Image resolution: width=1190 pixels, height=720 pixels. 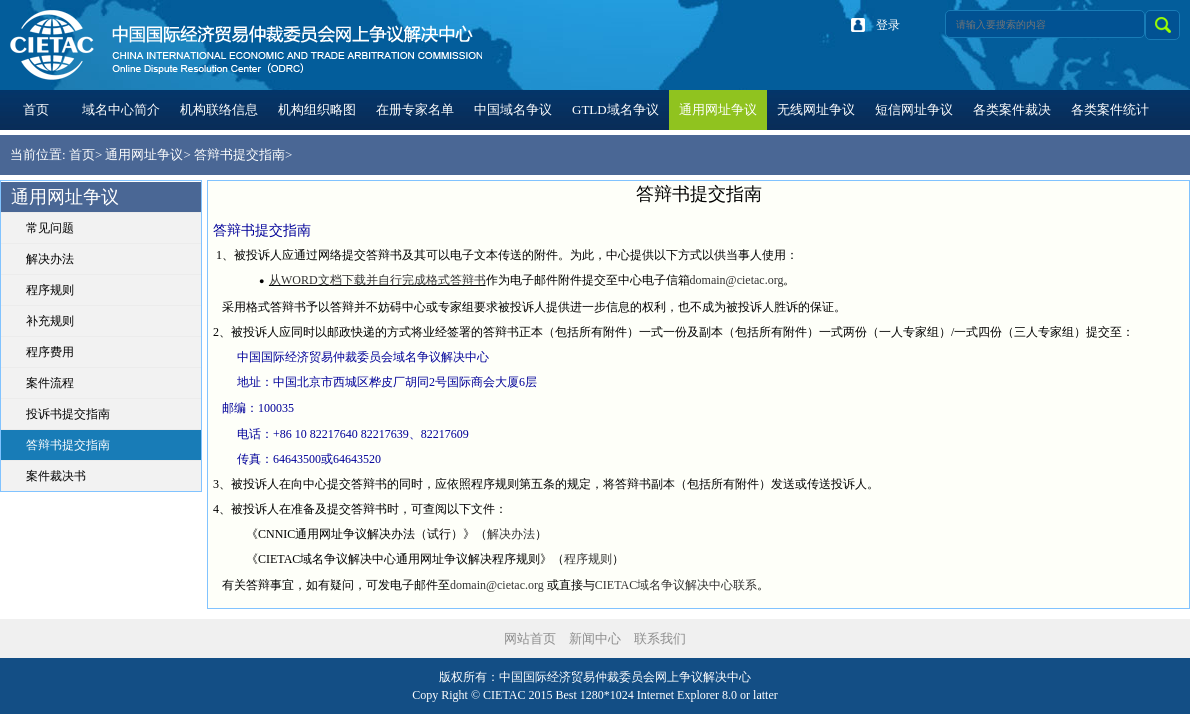 What do you see at coordinates (660, 638) in the screenshot?
I see `联系我们` at bounding box center [660, 638].